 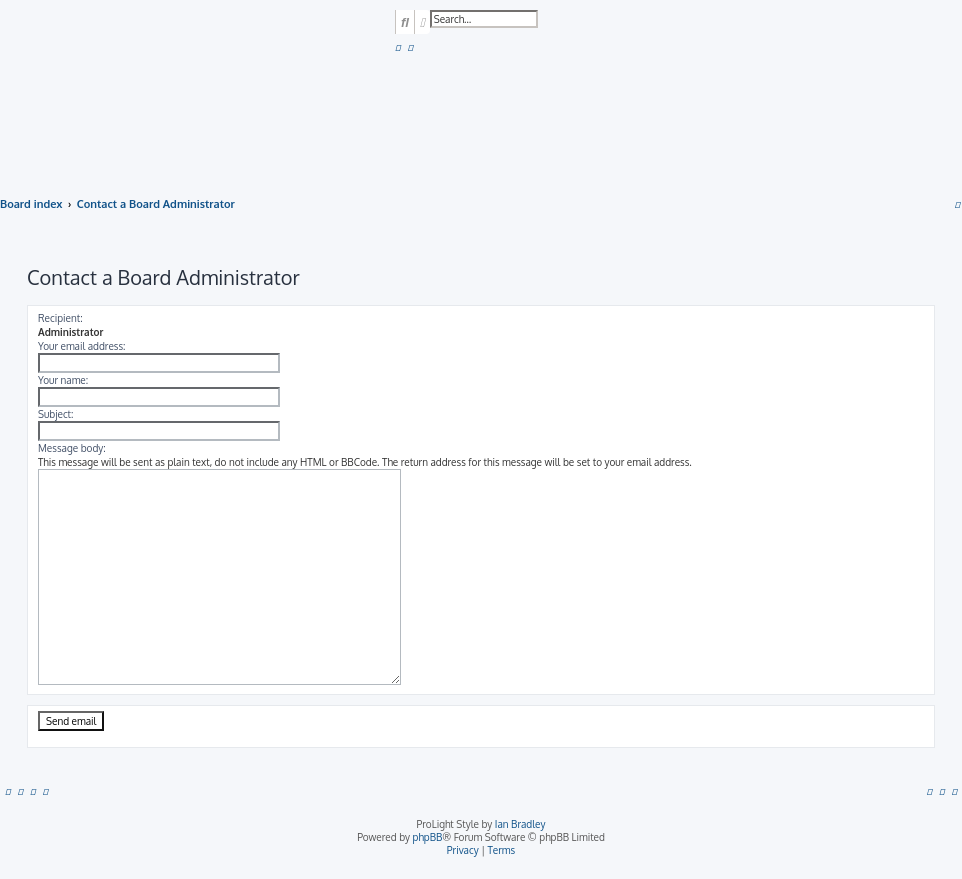 What do you see at coordinates (55, 414) in the screenshot?
I see `Subject:` at bounding box center [55, 414].